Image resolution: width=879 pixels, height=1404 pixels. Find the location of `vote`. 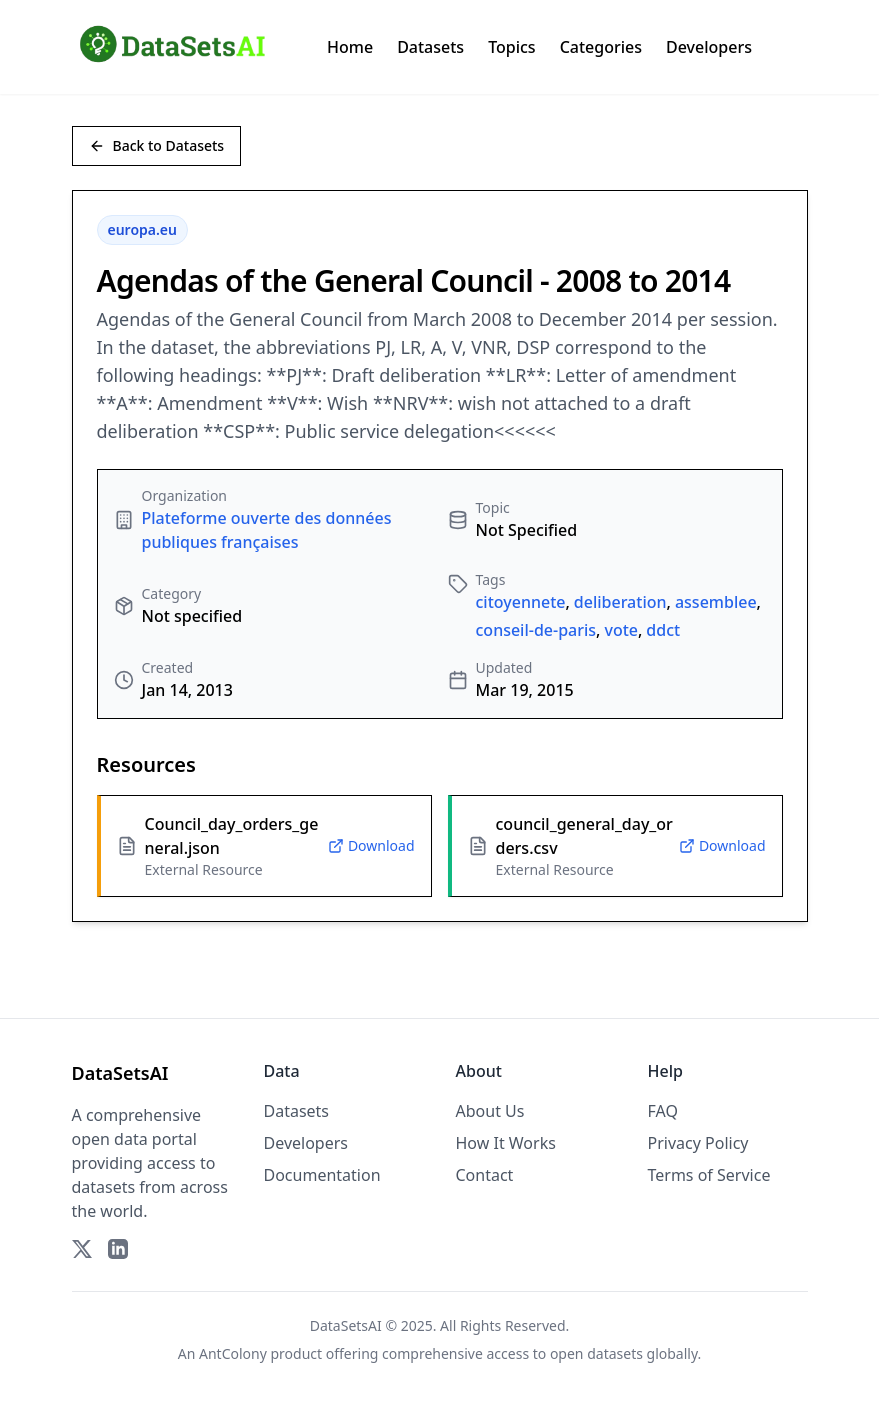

vote is located at coordinates (621, 630).